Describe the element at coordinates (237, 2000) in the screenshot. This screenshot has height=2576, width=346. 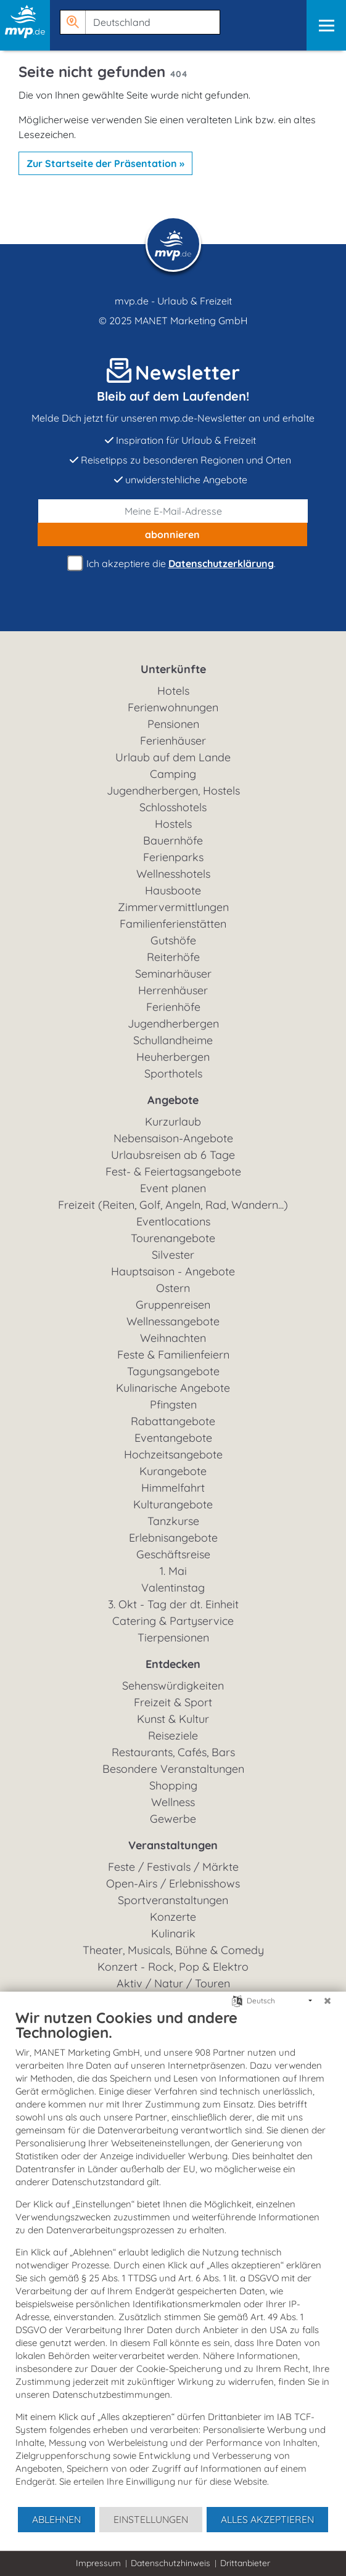
I see `[Sprache auswählen]` at that location.